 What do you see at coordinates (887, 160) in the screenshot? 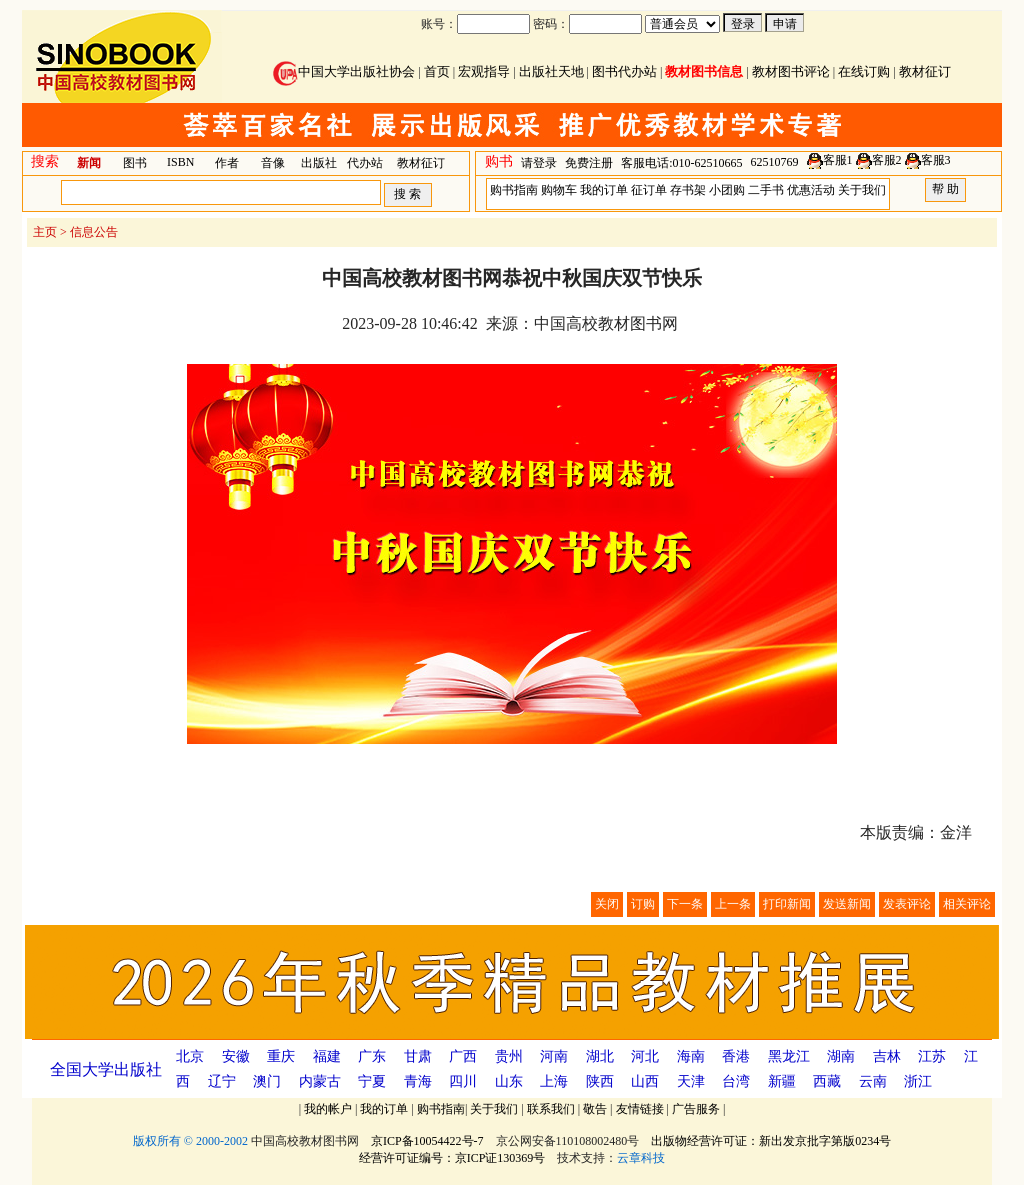
I see `客服2` at bounding box center [887, 160].